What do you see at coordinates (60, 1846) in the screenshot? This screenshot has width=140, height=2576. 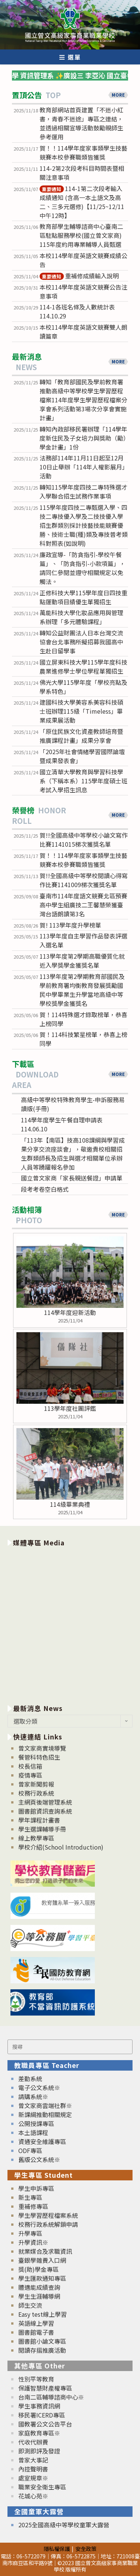 I see `學校介紹(School Introduction)` at bounding box center [60, 1846].